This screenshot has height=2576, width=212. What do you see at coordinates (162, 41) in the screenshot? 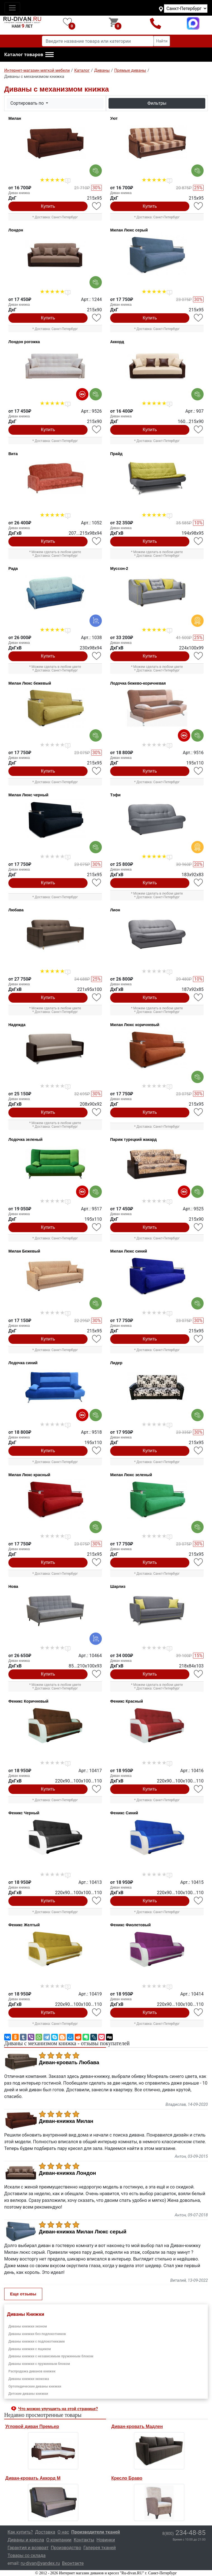
I see `Найти` at bounding box center [162, 41].